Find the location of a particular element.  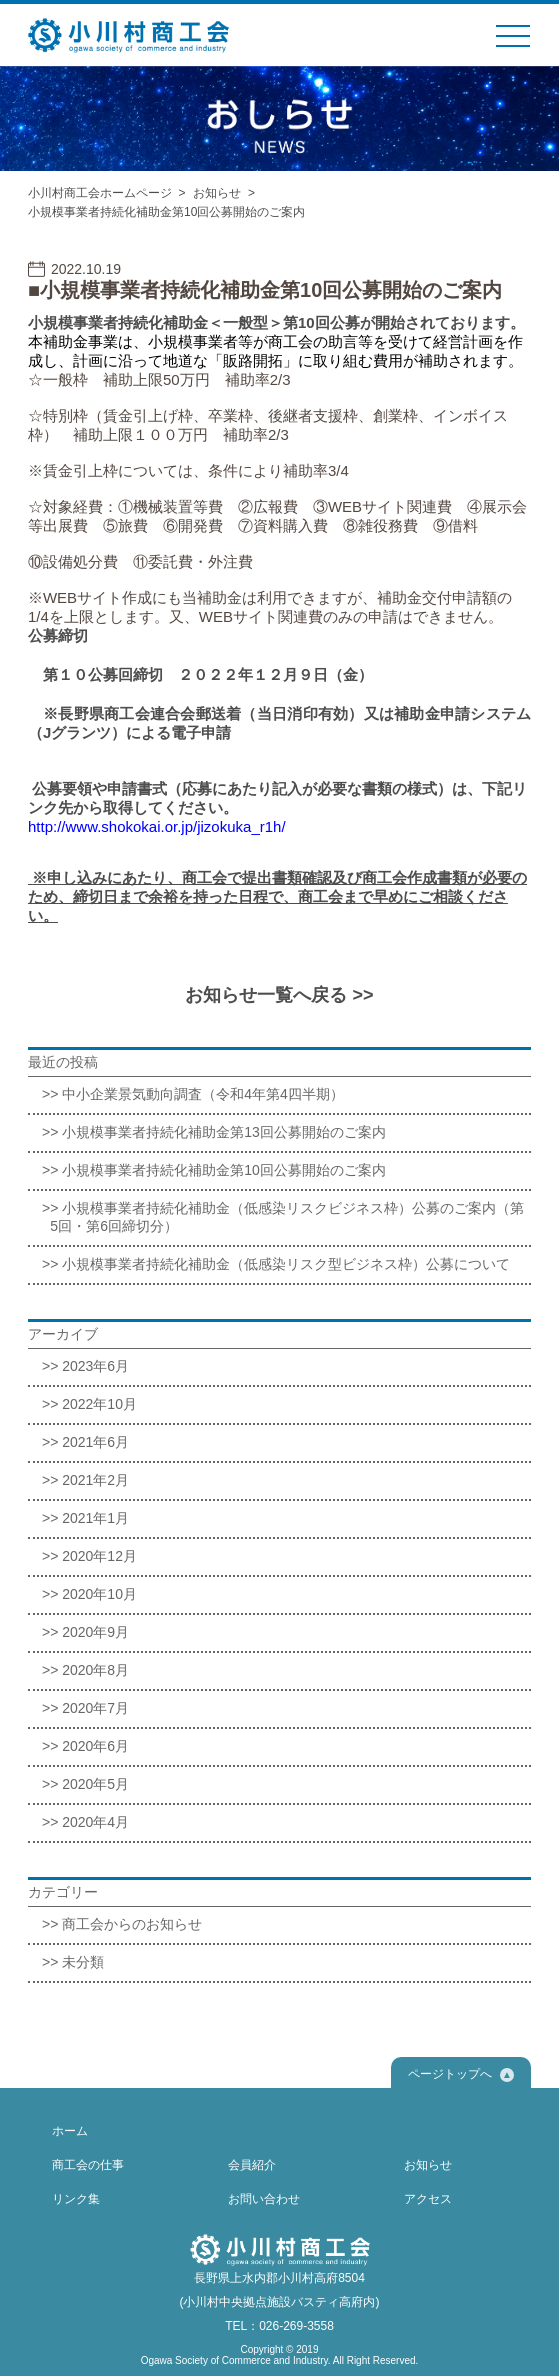

2020年7月 is located at coordinates (95, 1708).